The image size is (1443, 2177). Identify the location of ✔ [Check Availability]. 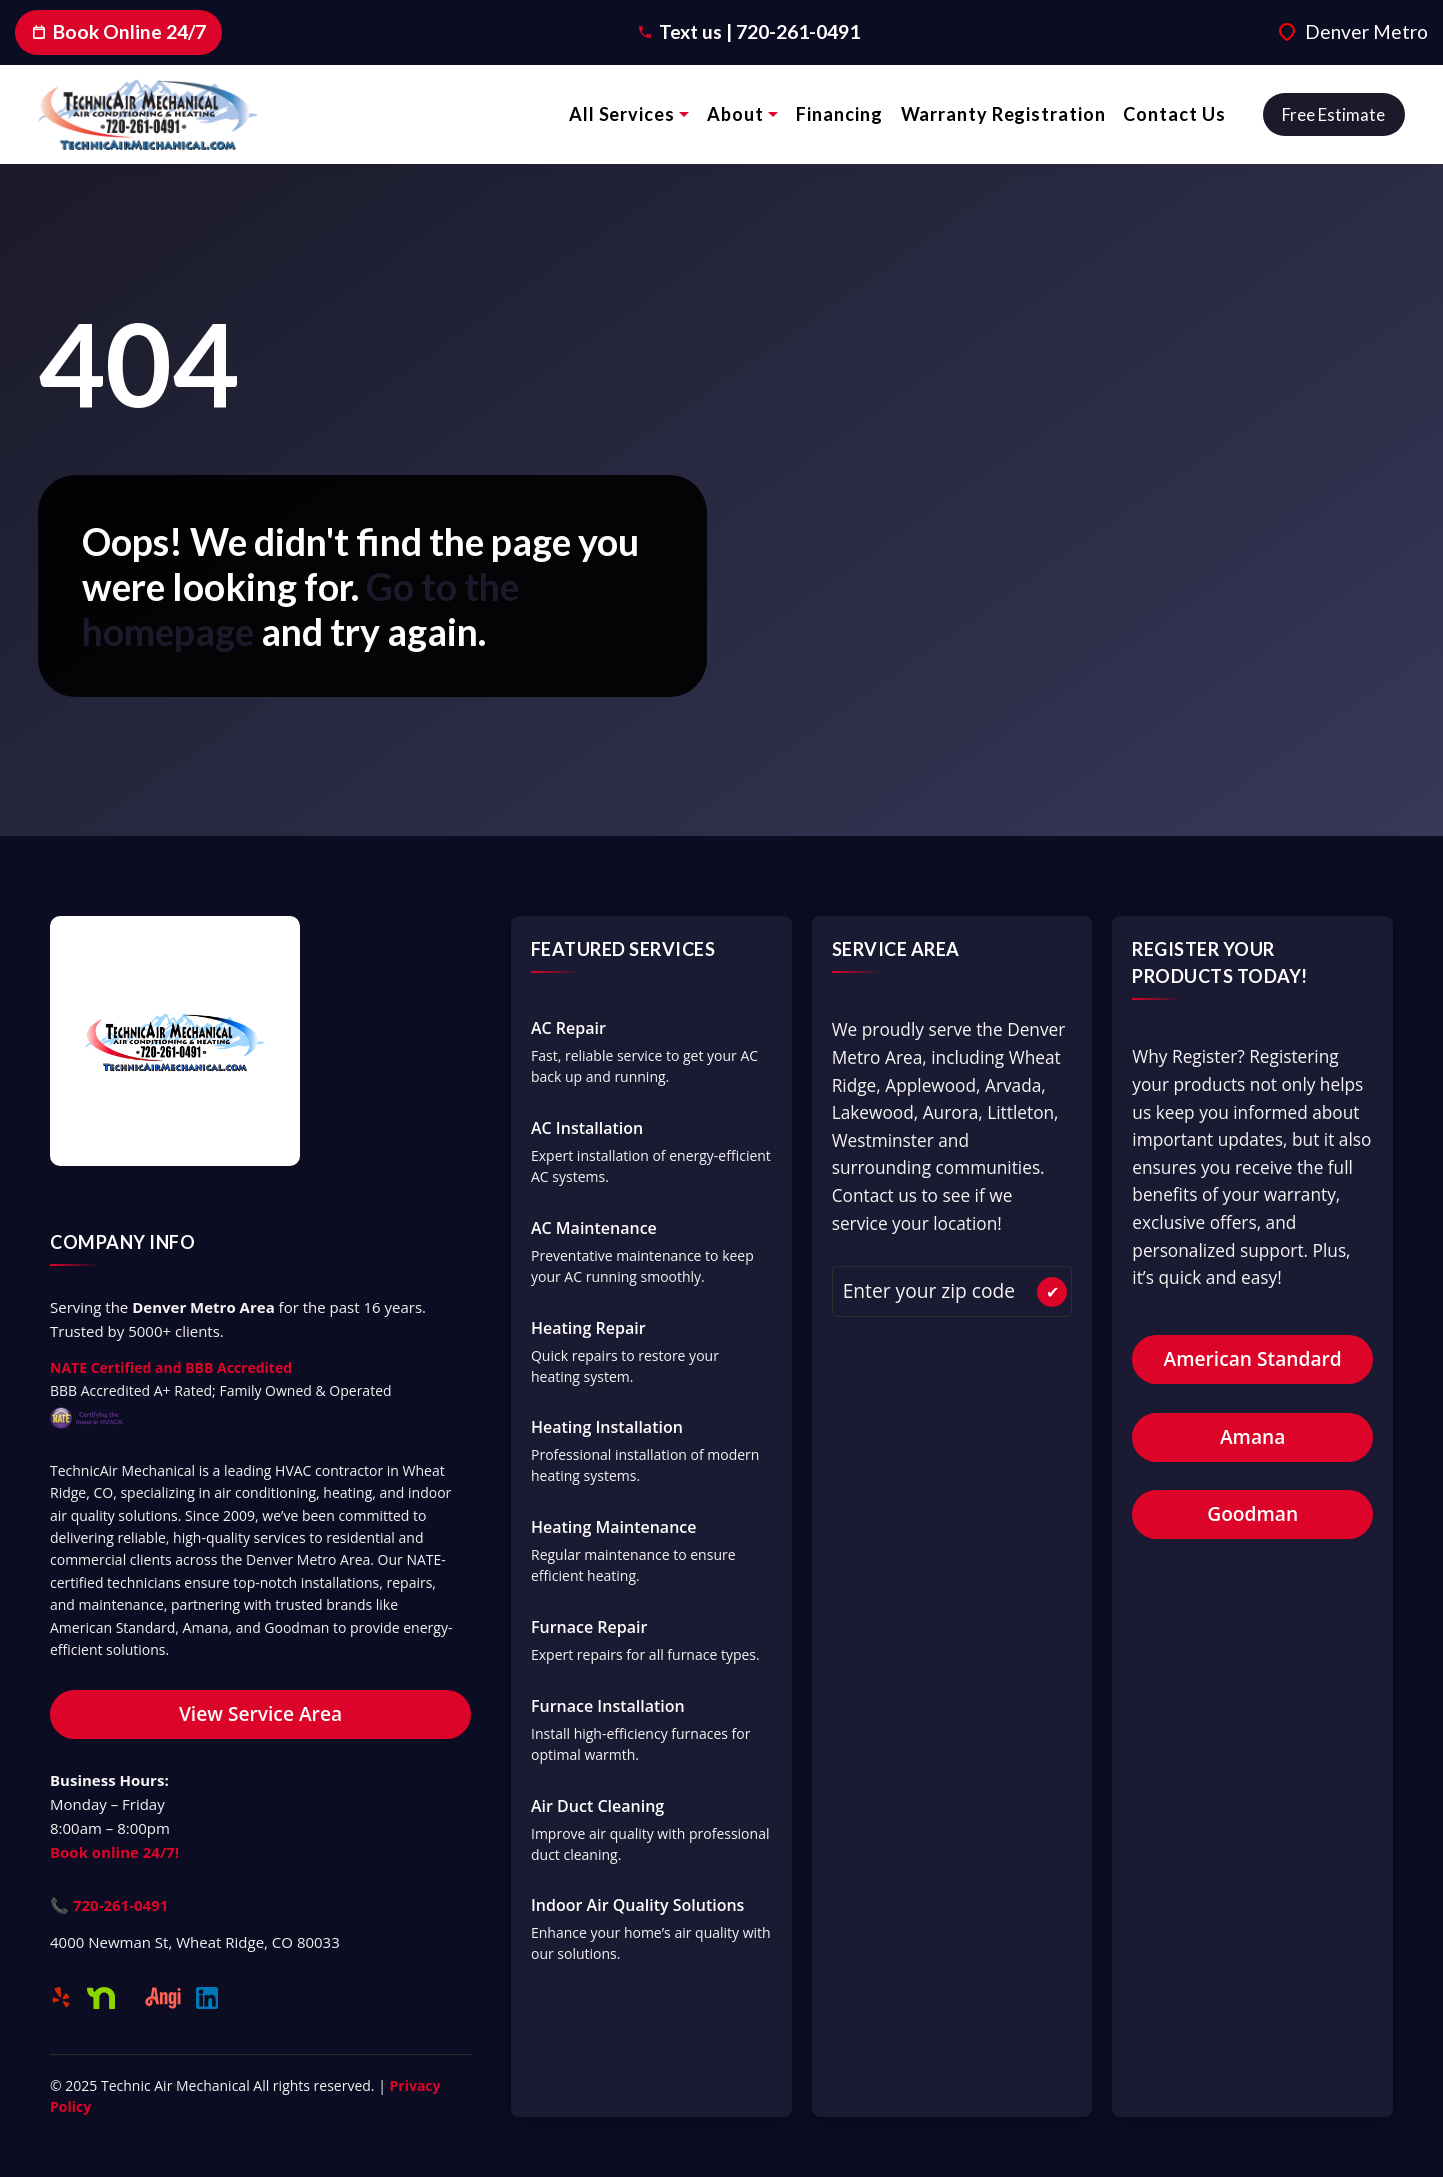
(1052, 1292).